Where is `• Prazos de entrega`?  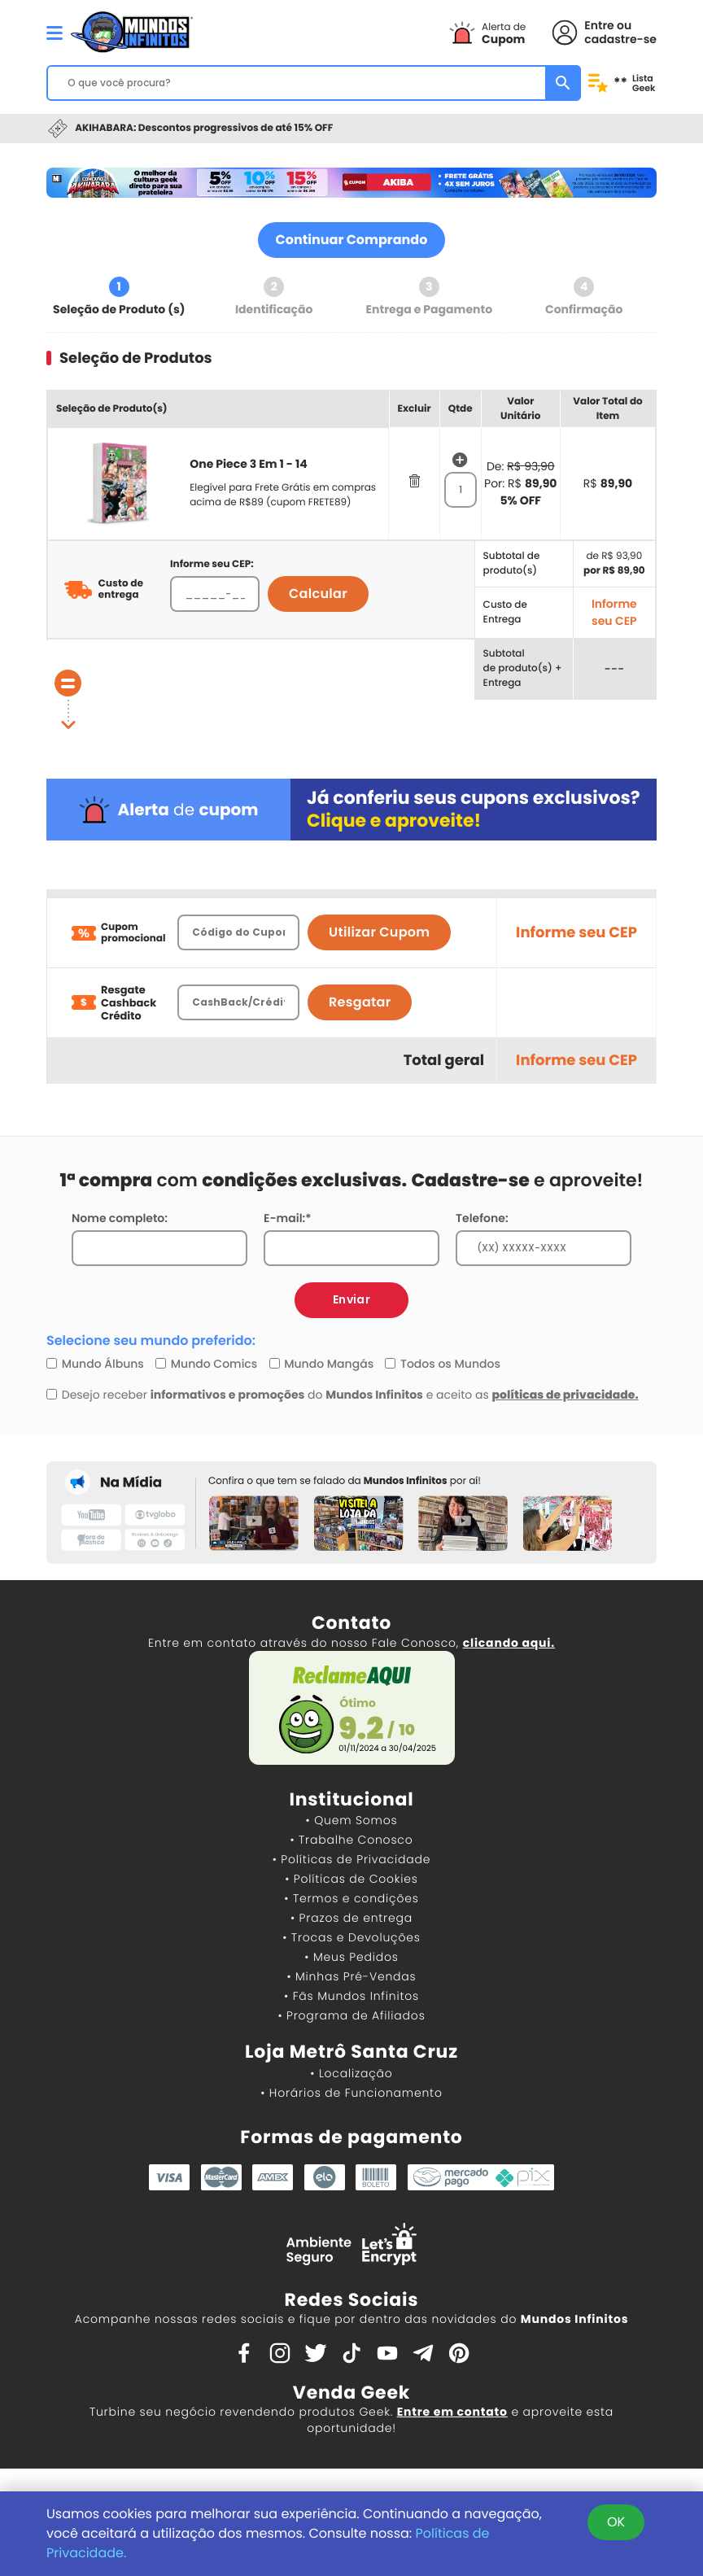 • Prazos de entrega is located at coordinates (351, 1918).